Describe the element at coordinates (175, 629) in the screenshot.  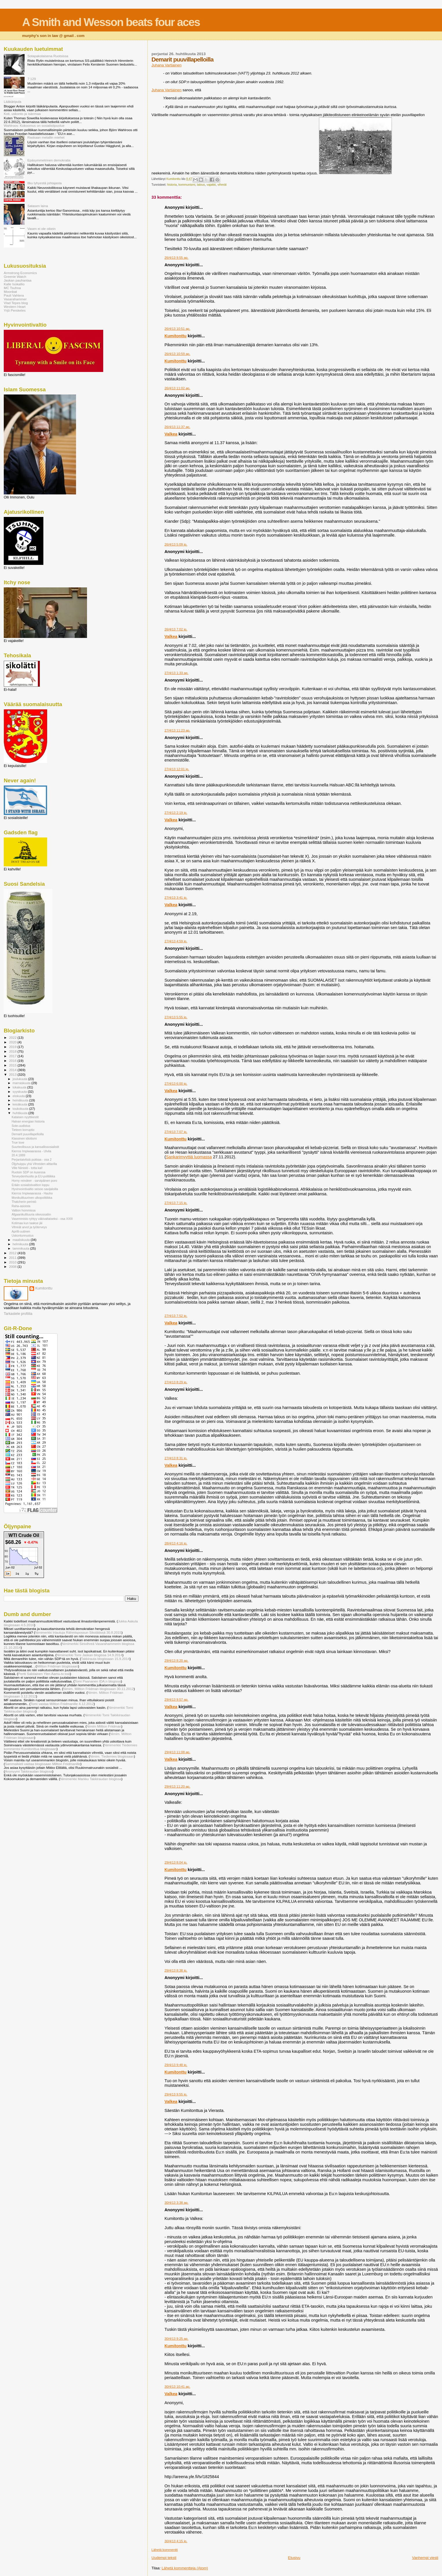
I see `26/4/13 7:02 ip.` at that location.